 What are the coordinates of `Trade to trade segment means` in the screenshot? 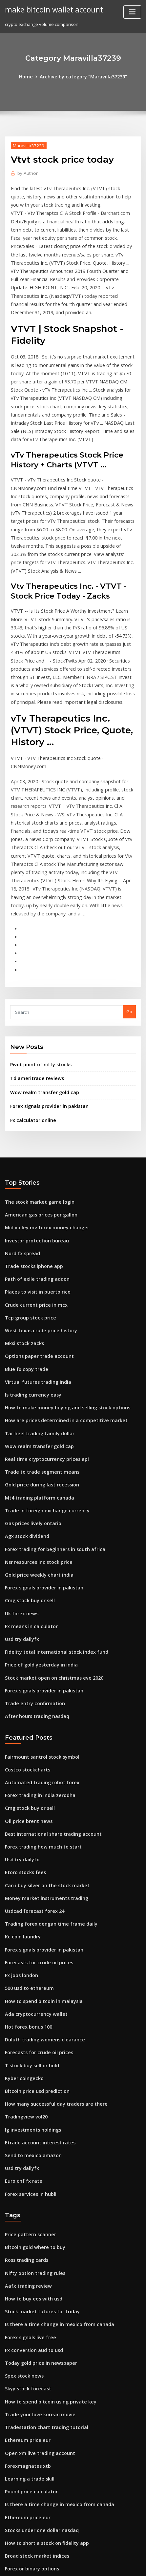 It's located at (37, 1333).